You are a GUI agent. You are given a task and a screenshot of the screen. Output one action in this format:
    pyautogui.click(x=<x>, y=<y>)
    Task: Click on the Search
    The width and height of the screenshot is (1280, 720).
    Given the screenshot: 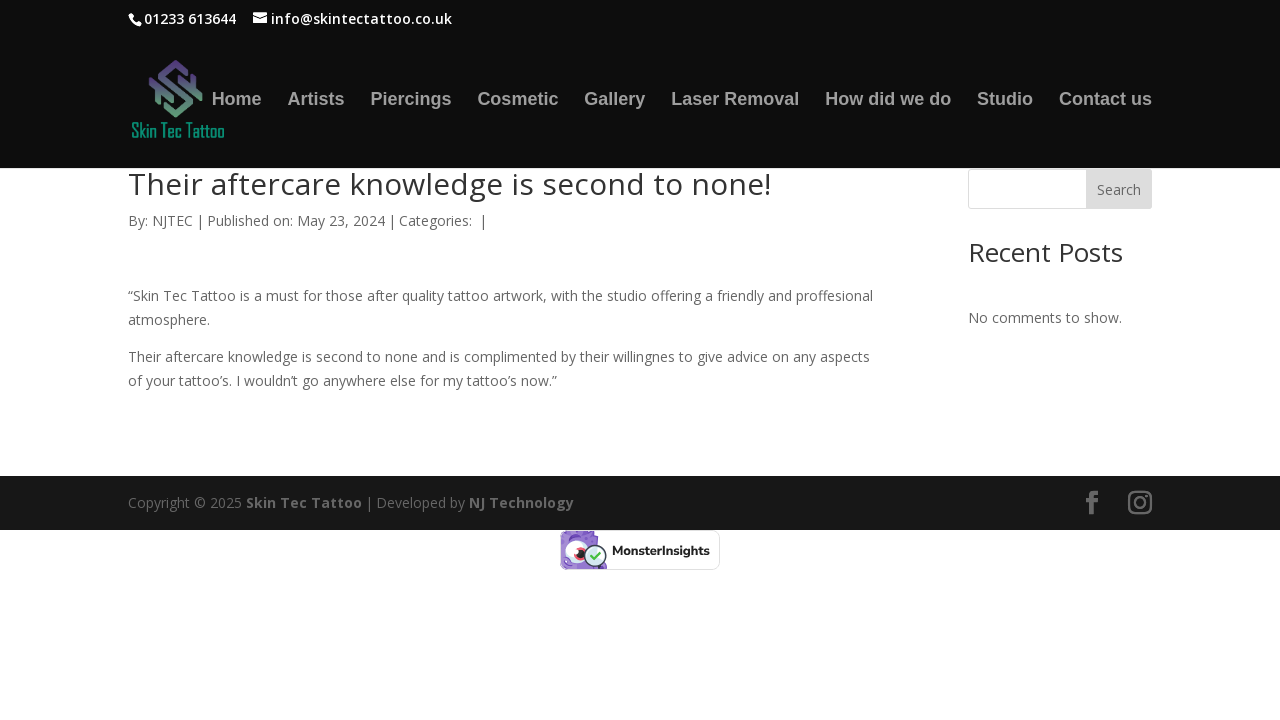 What is the action you would take?
    pyautogui.click(x=1119, y=189)
    